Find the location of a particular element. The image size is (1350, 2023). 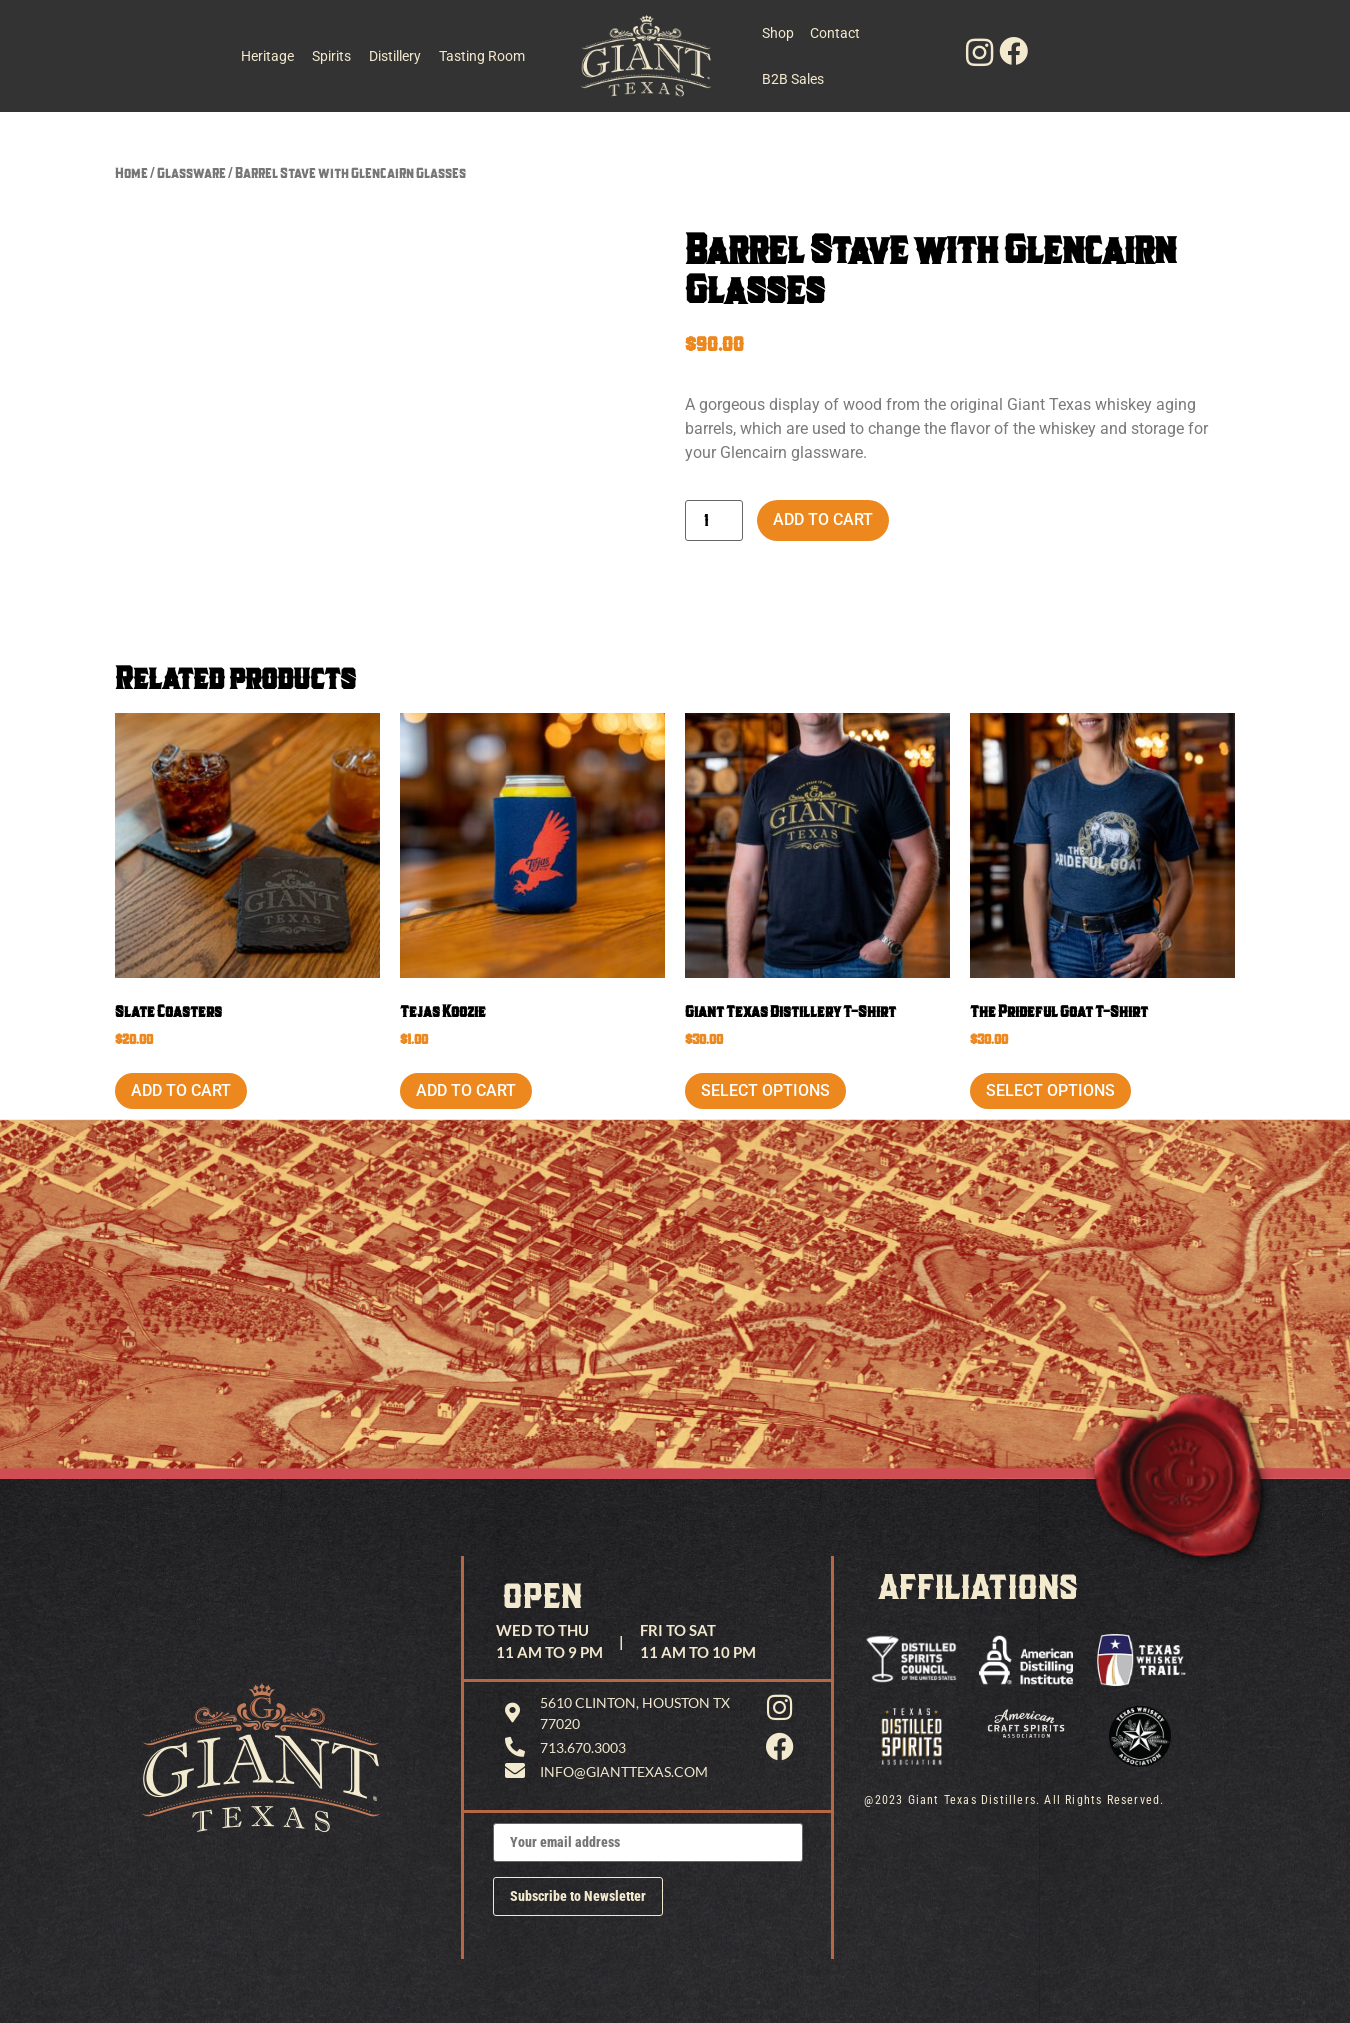

Glassware is located at coordinates (191, 172).